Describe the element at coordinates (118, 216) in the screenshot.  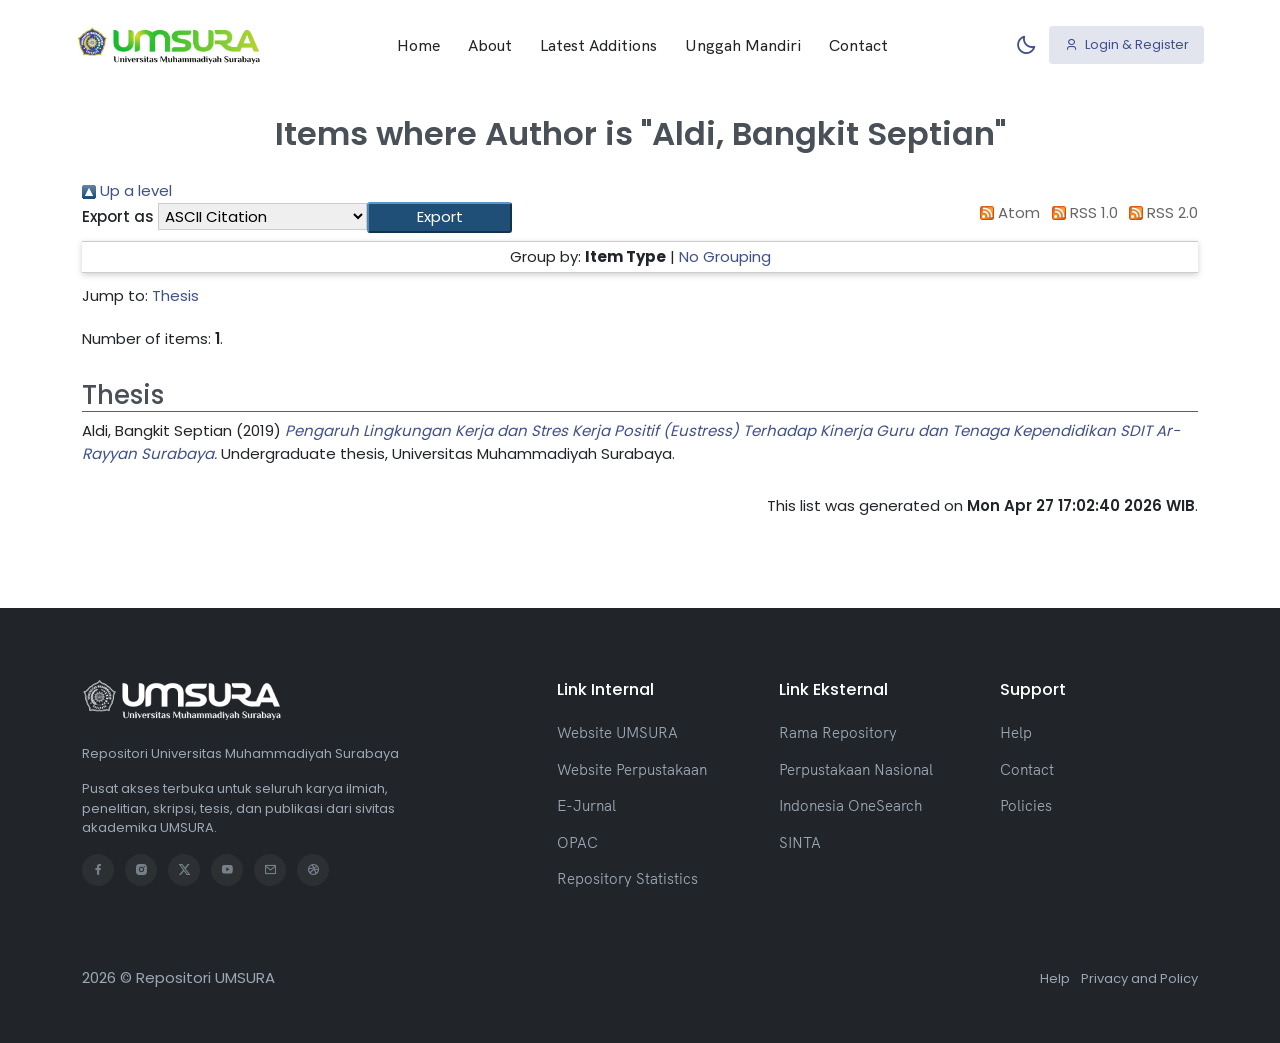
I see `Export as` at that location.